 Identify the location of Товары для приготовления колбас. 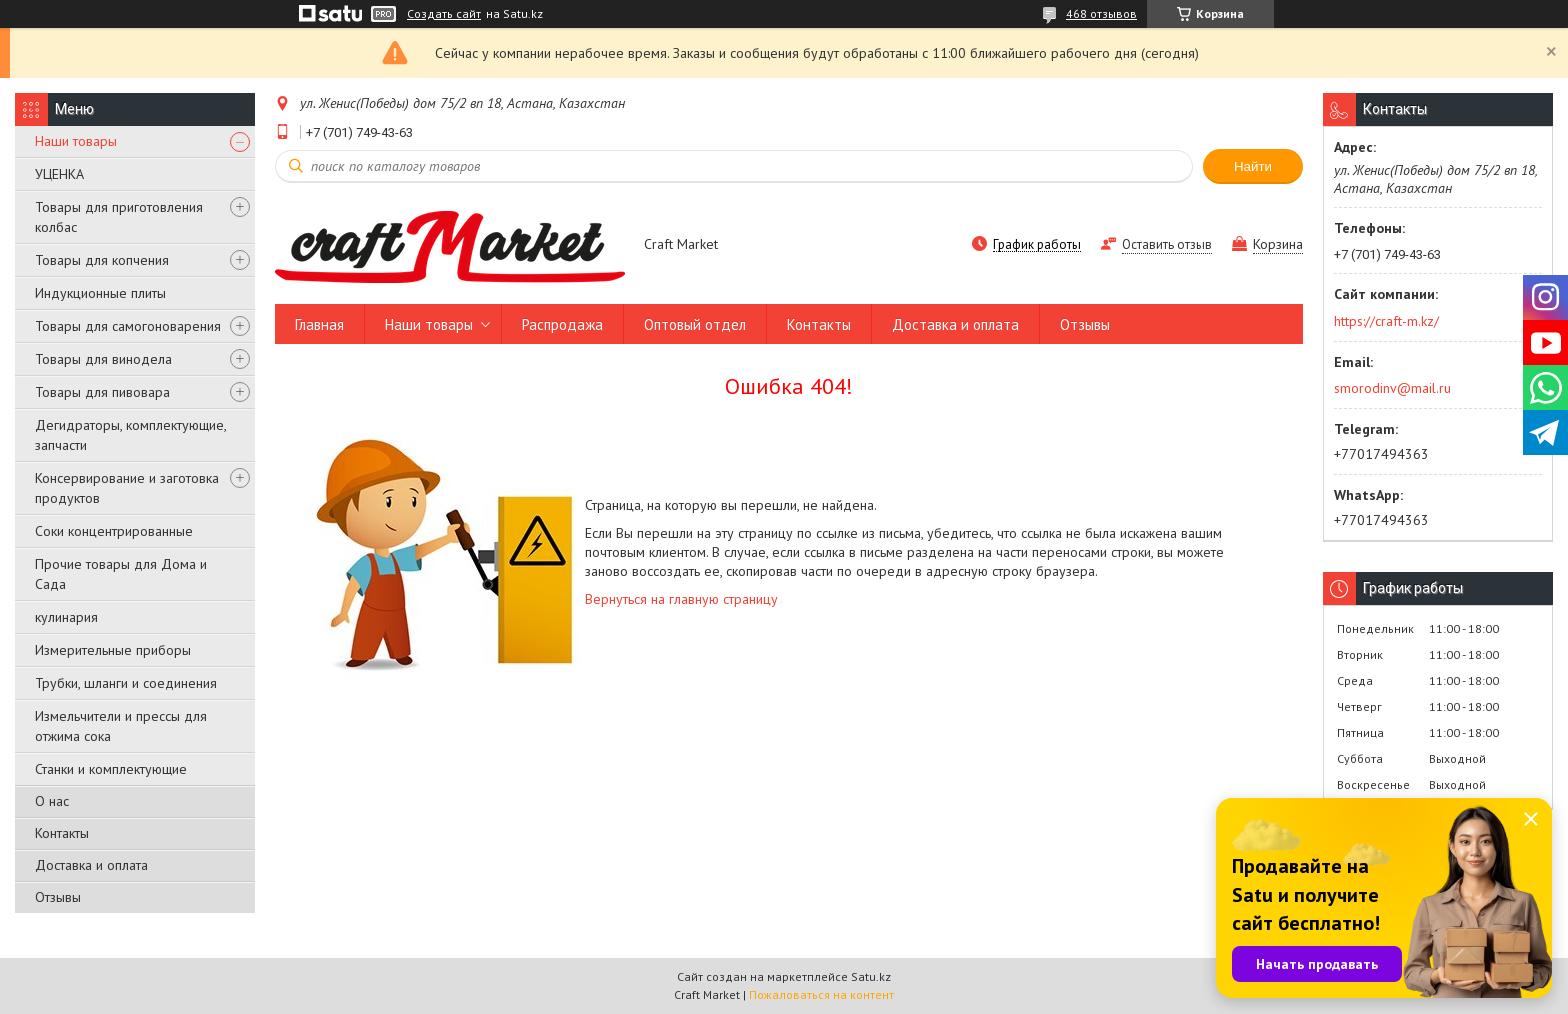
(119, 217).